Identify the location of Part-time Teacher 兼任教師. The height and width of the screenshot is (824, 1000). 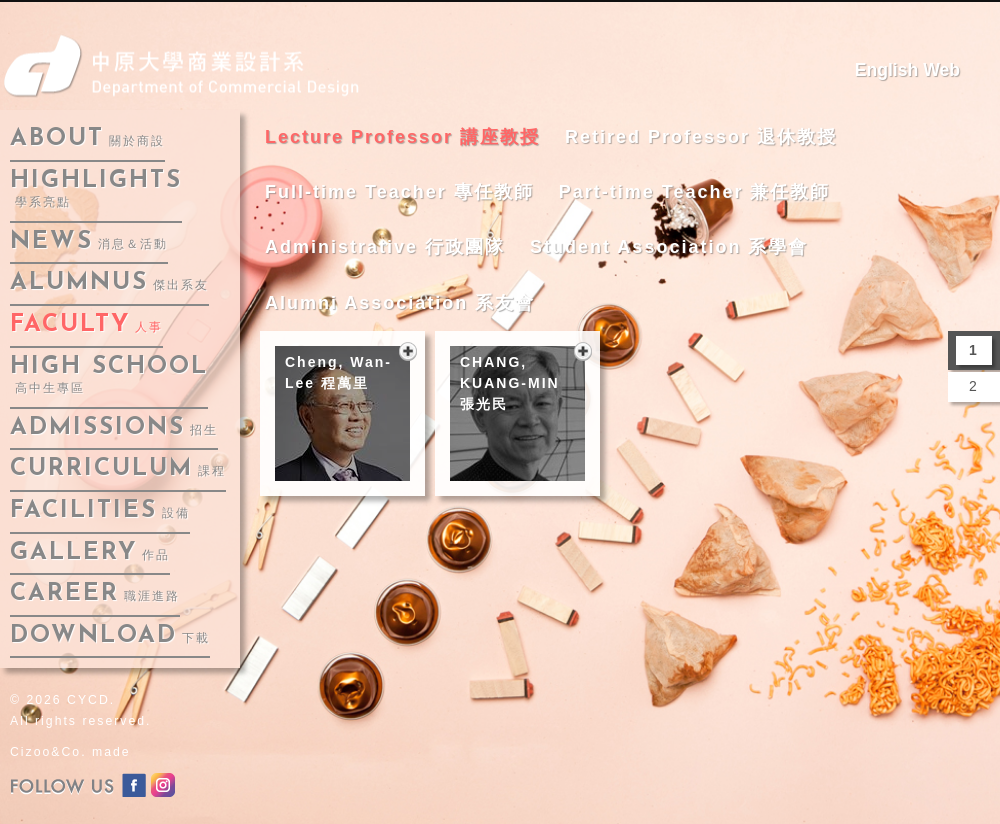
(695, 192).